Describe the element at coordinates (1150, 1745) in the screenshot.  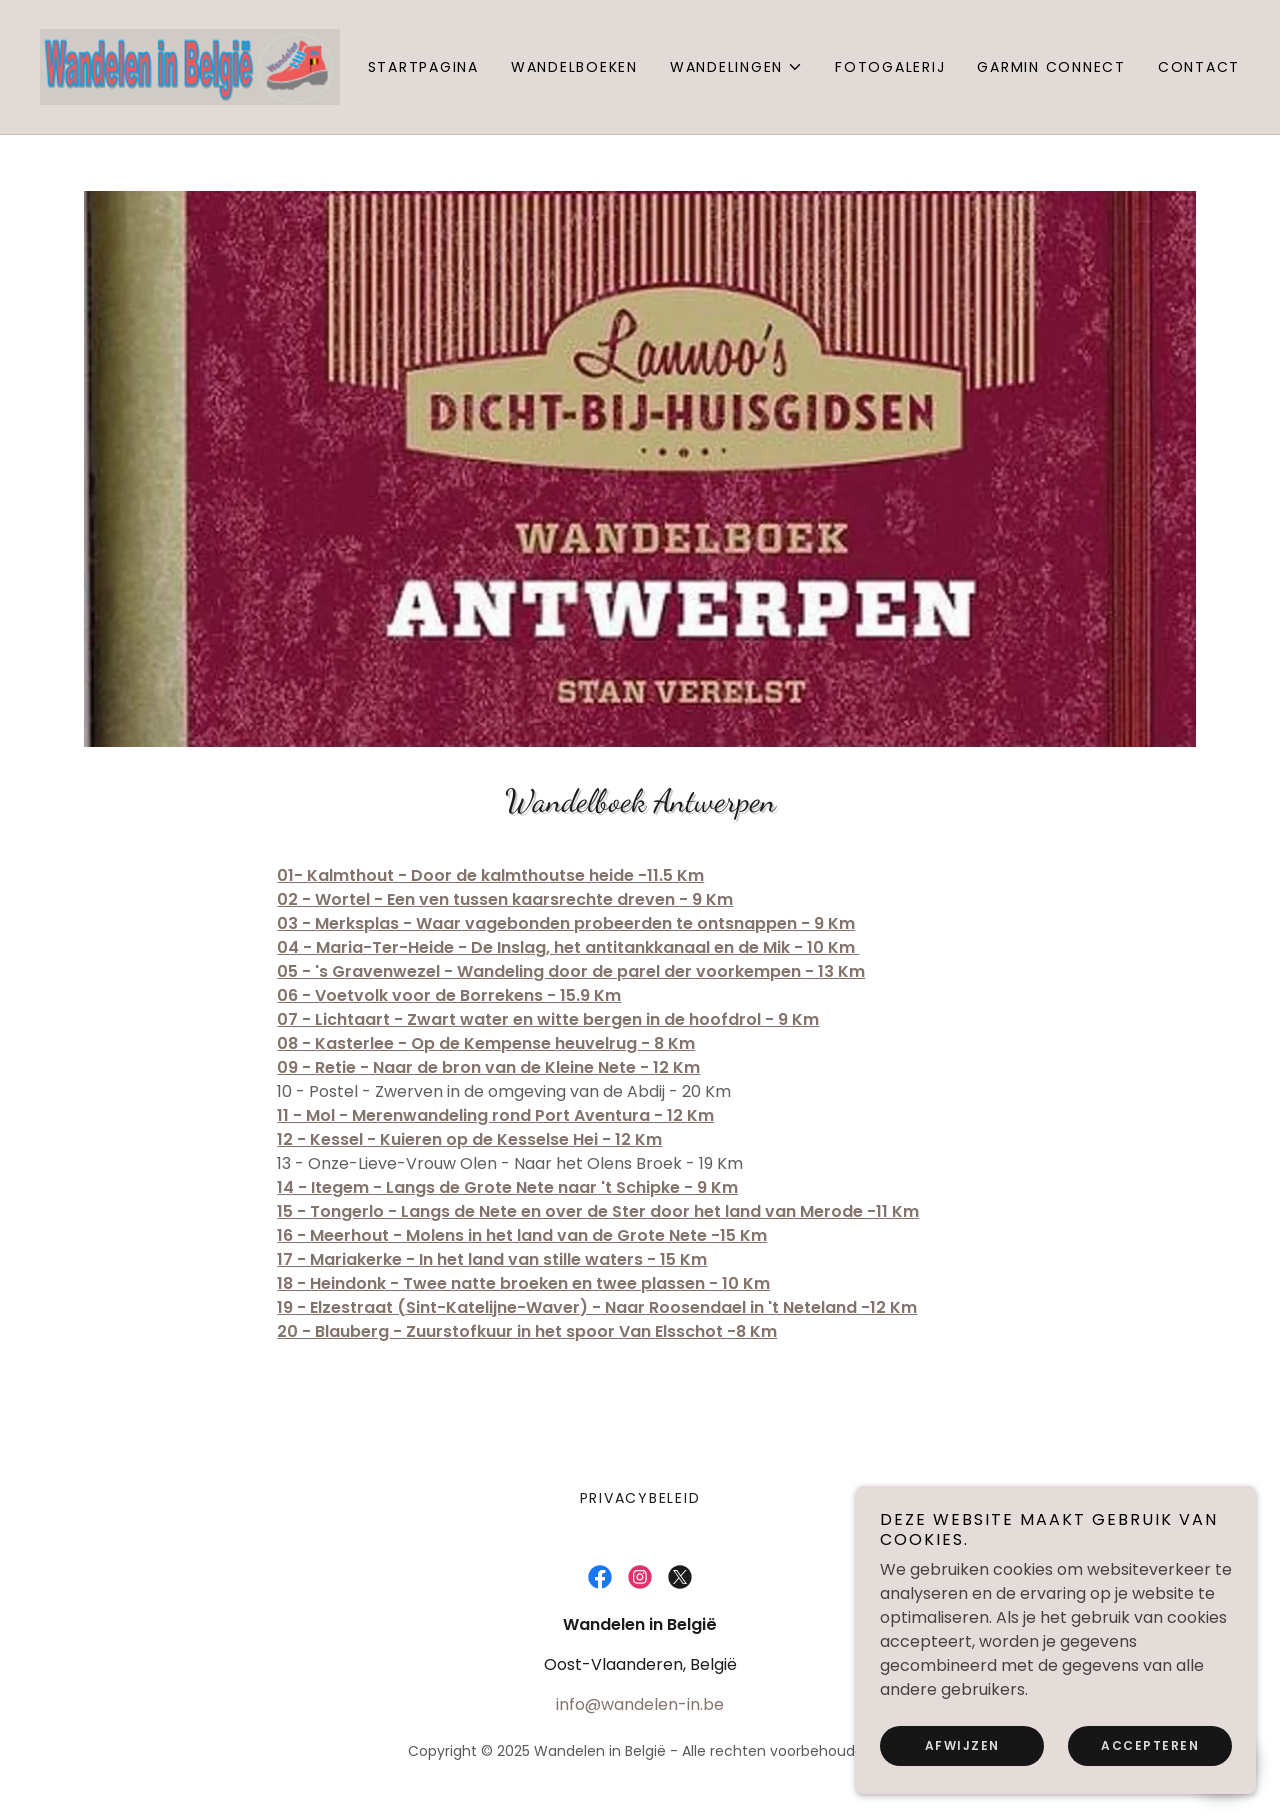
I see `Accepteren` at that location.